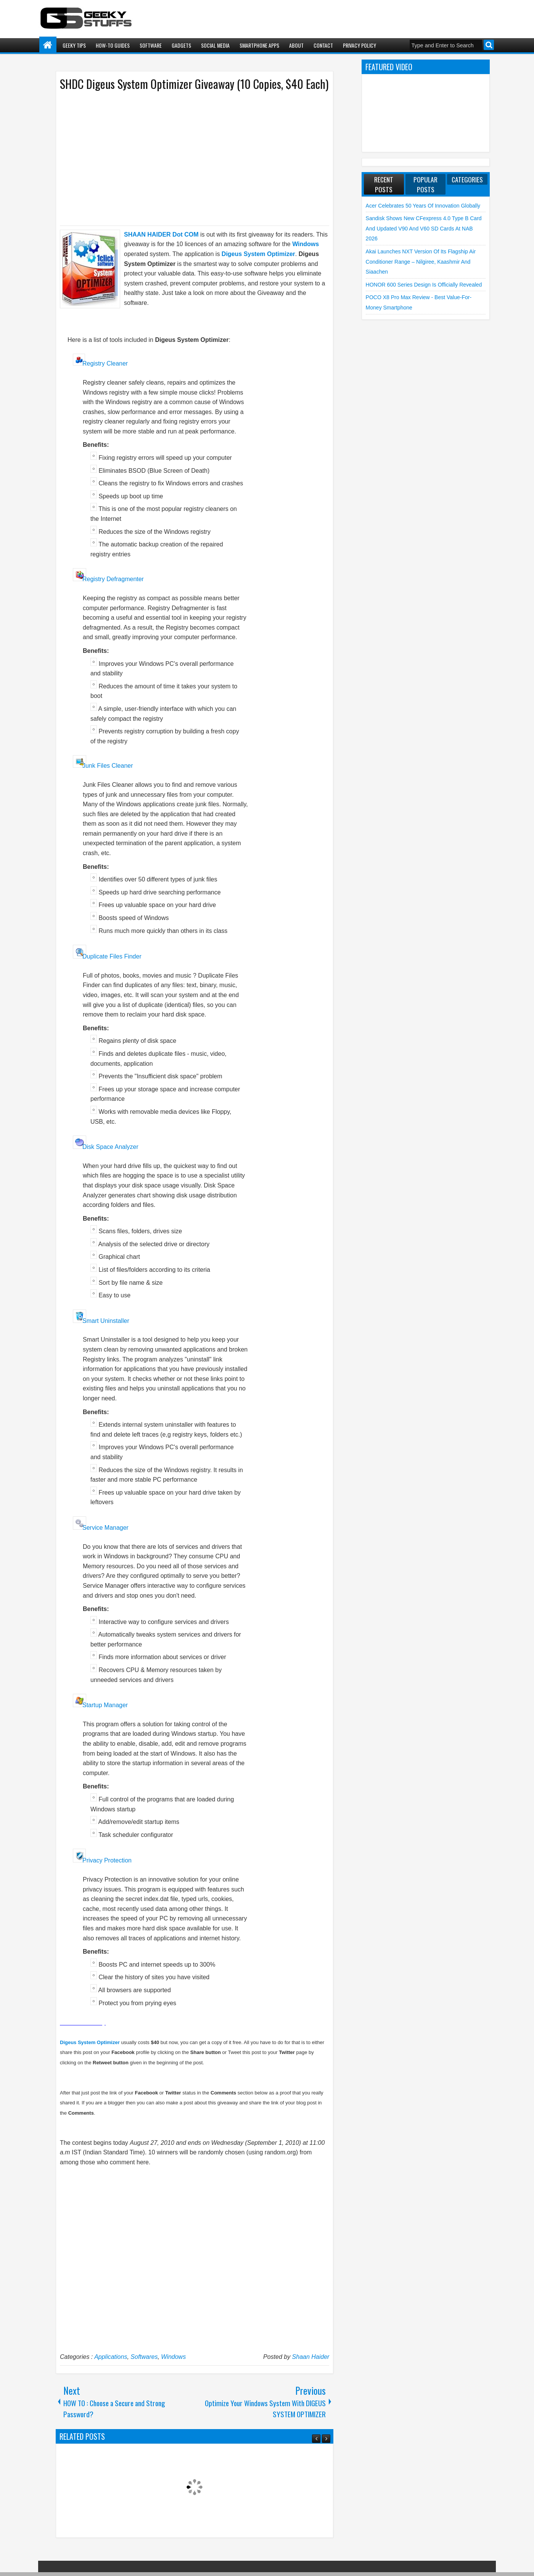 This screenshot has width=534, height=2576. I want to click on Registry Cleaner, so click(105, 363).